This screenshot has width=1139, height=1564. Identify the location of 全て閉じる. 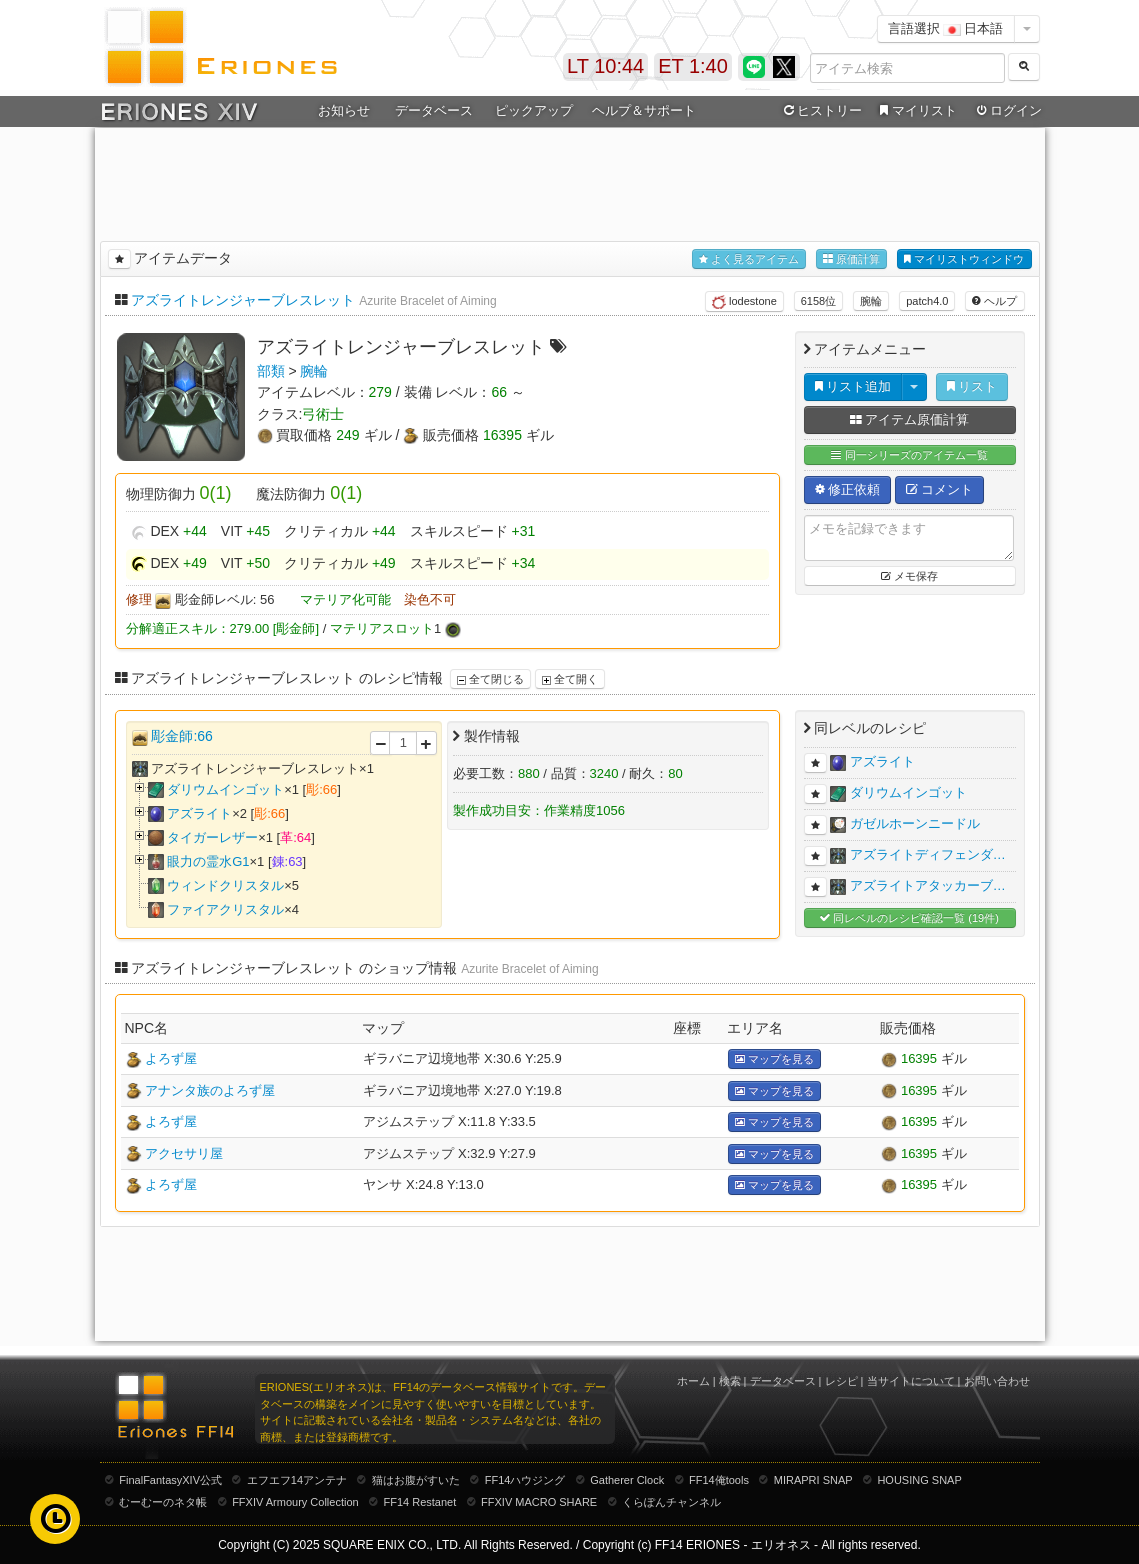
(490, 679).